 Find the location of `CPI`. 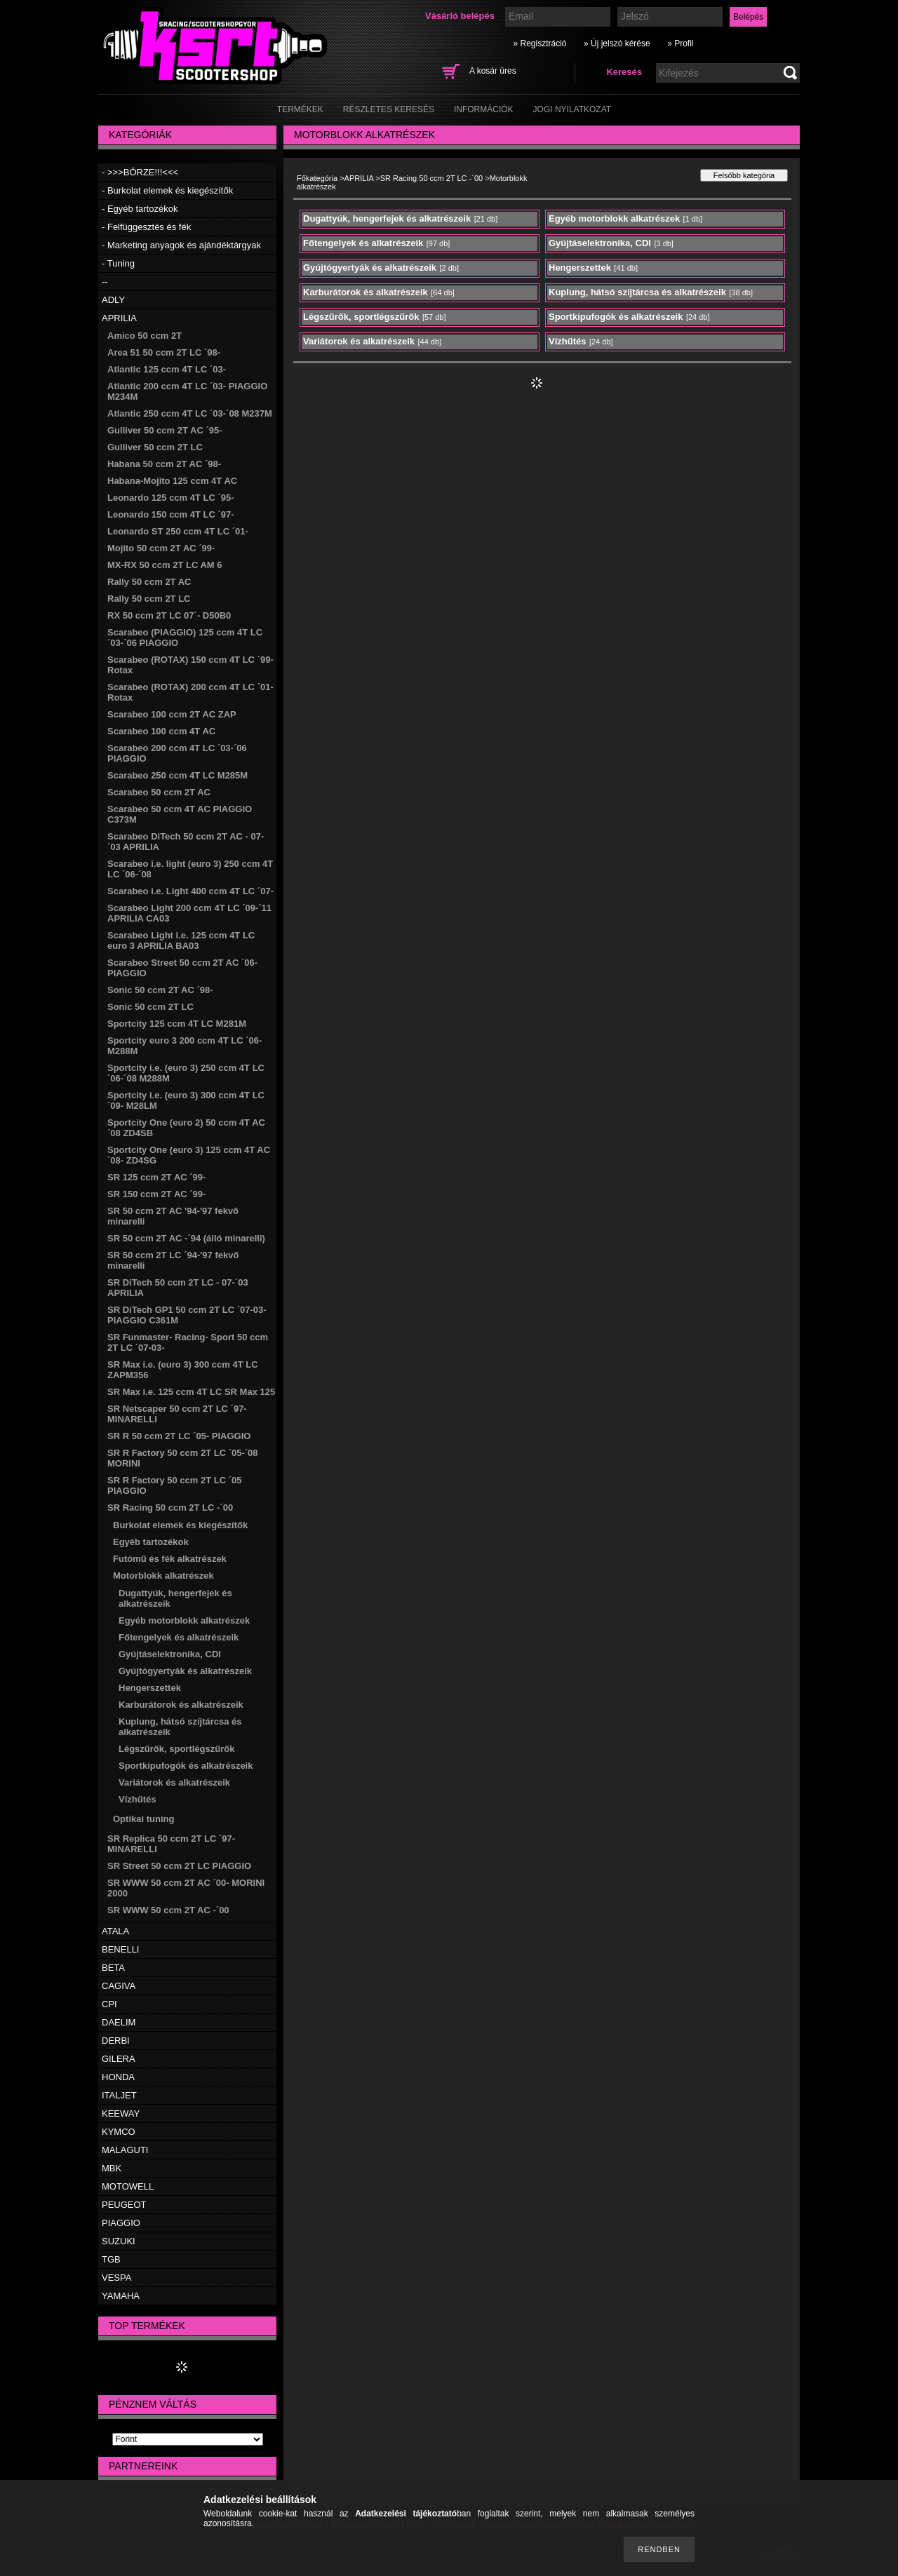

CPI is located at coordinates (109, 2004).